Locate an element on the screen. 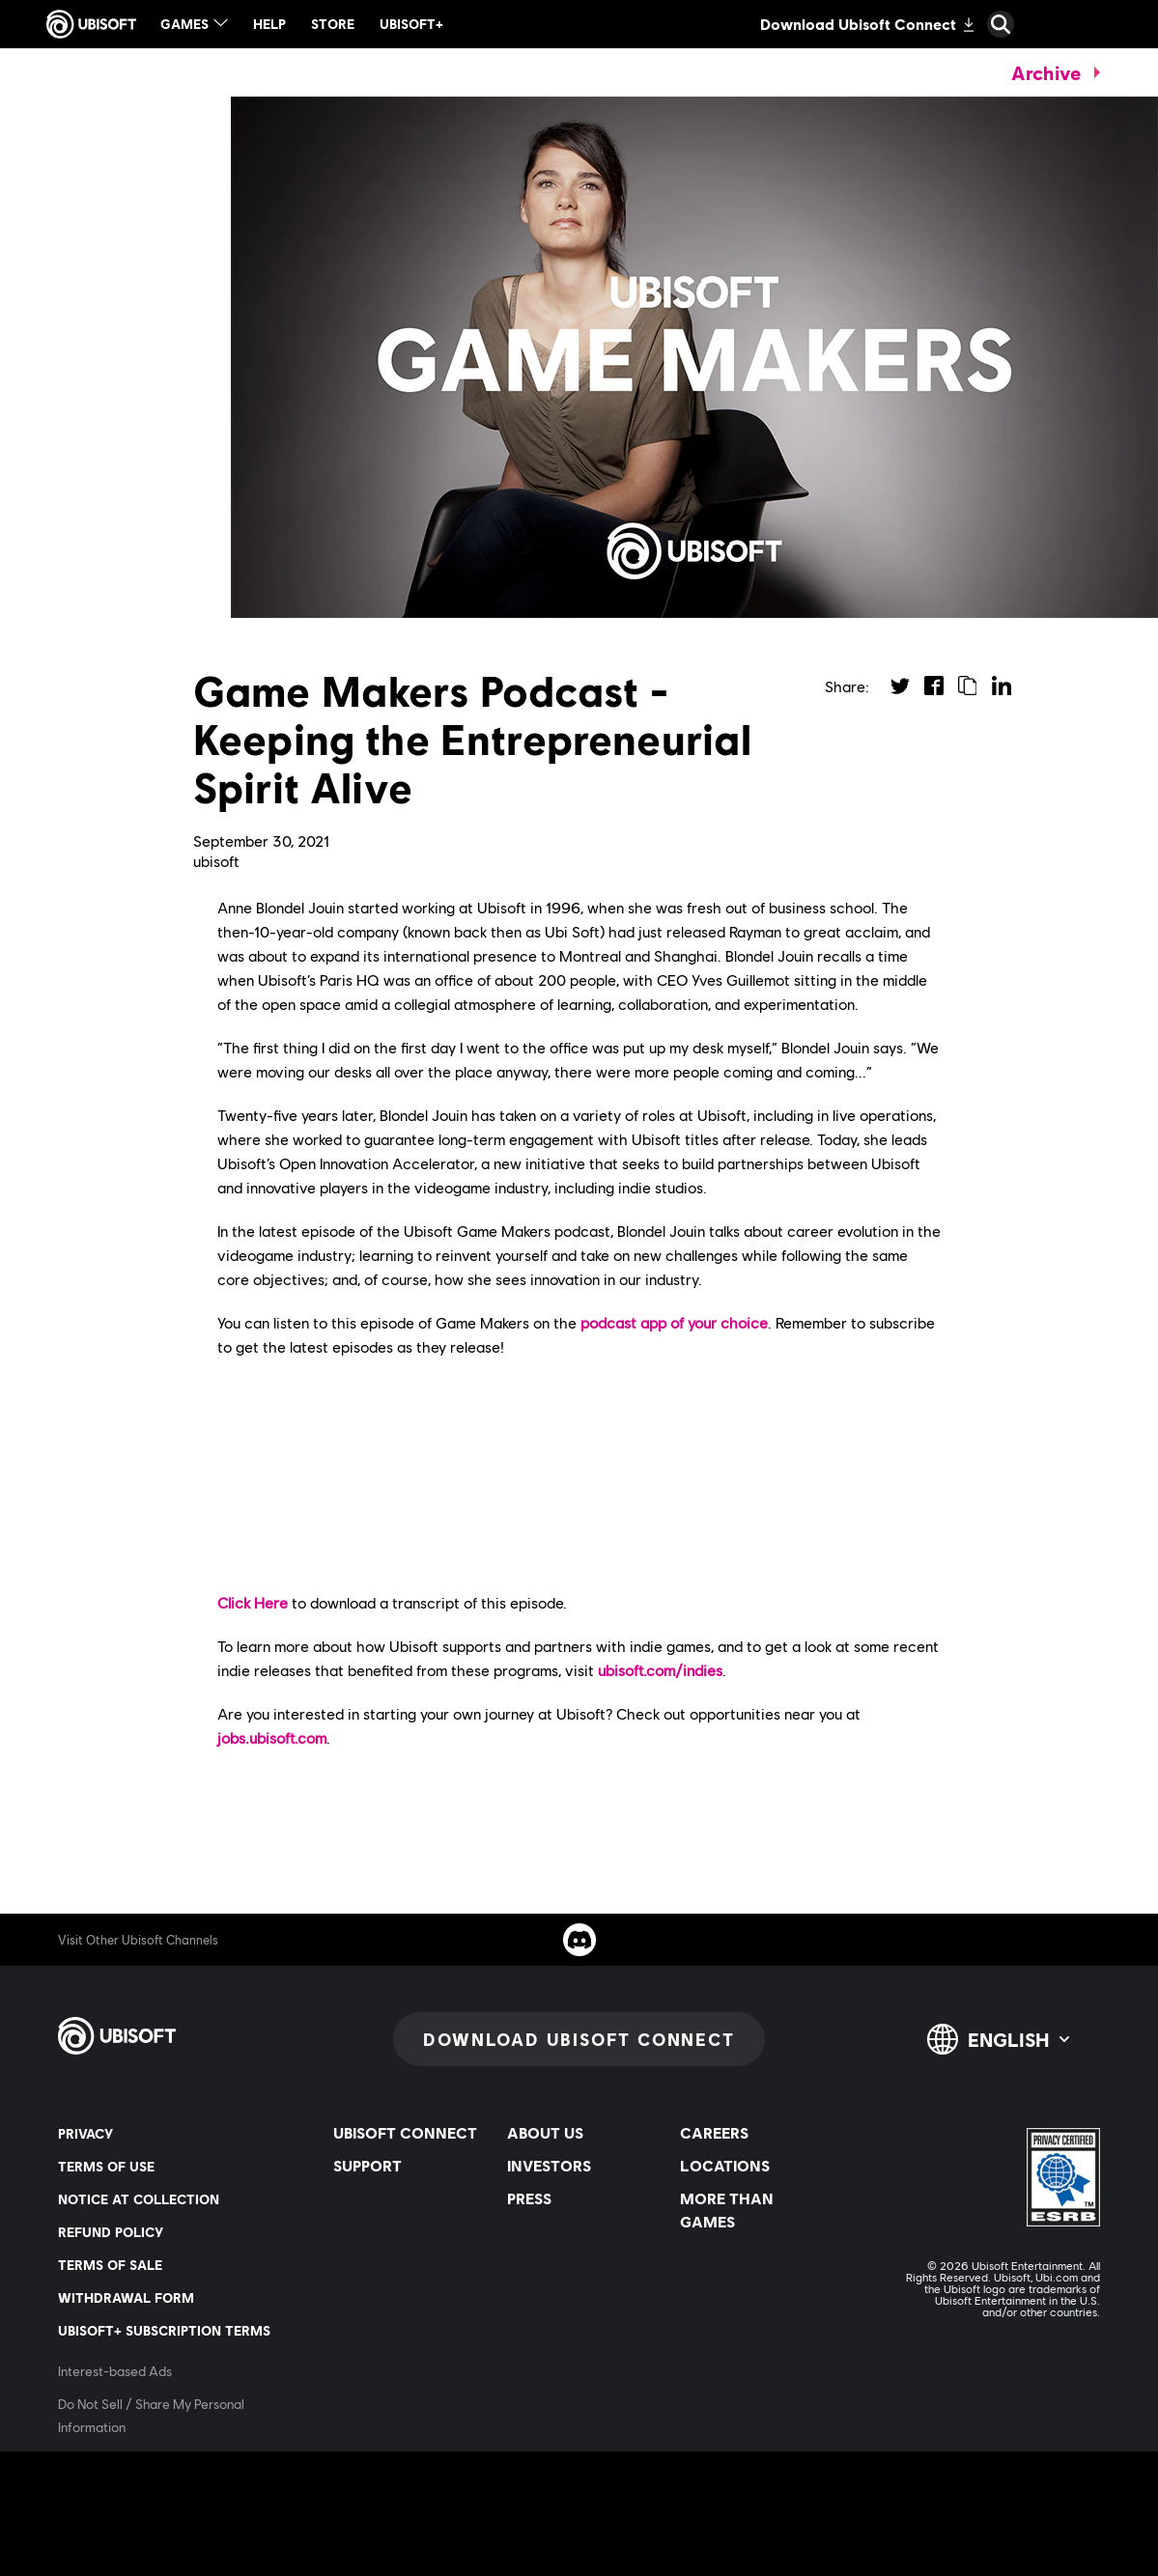 This screenshot has height=2576, width=1158. ubisoft.com/indies is located at coordinates (660, 1670).